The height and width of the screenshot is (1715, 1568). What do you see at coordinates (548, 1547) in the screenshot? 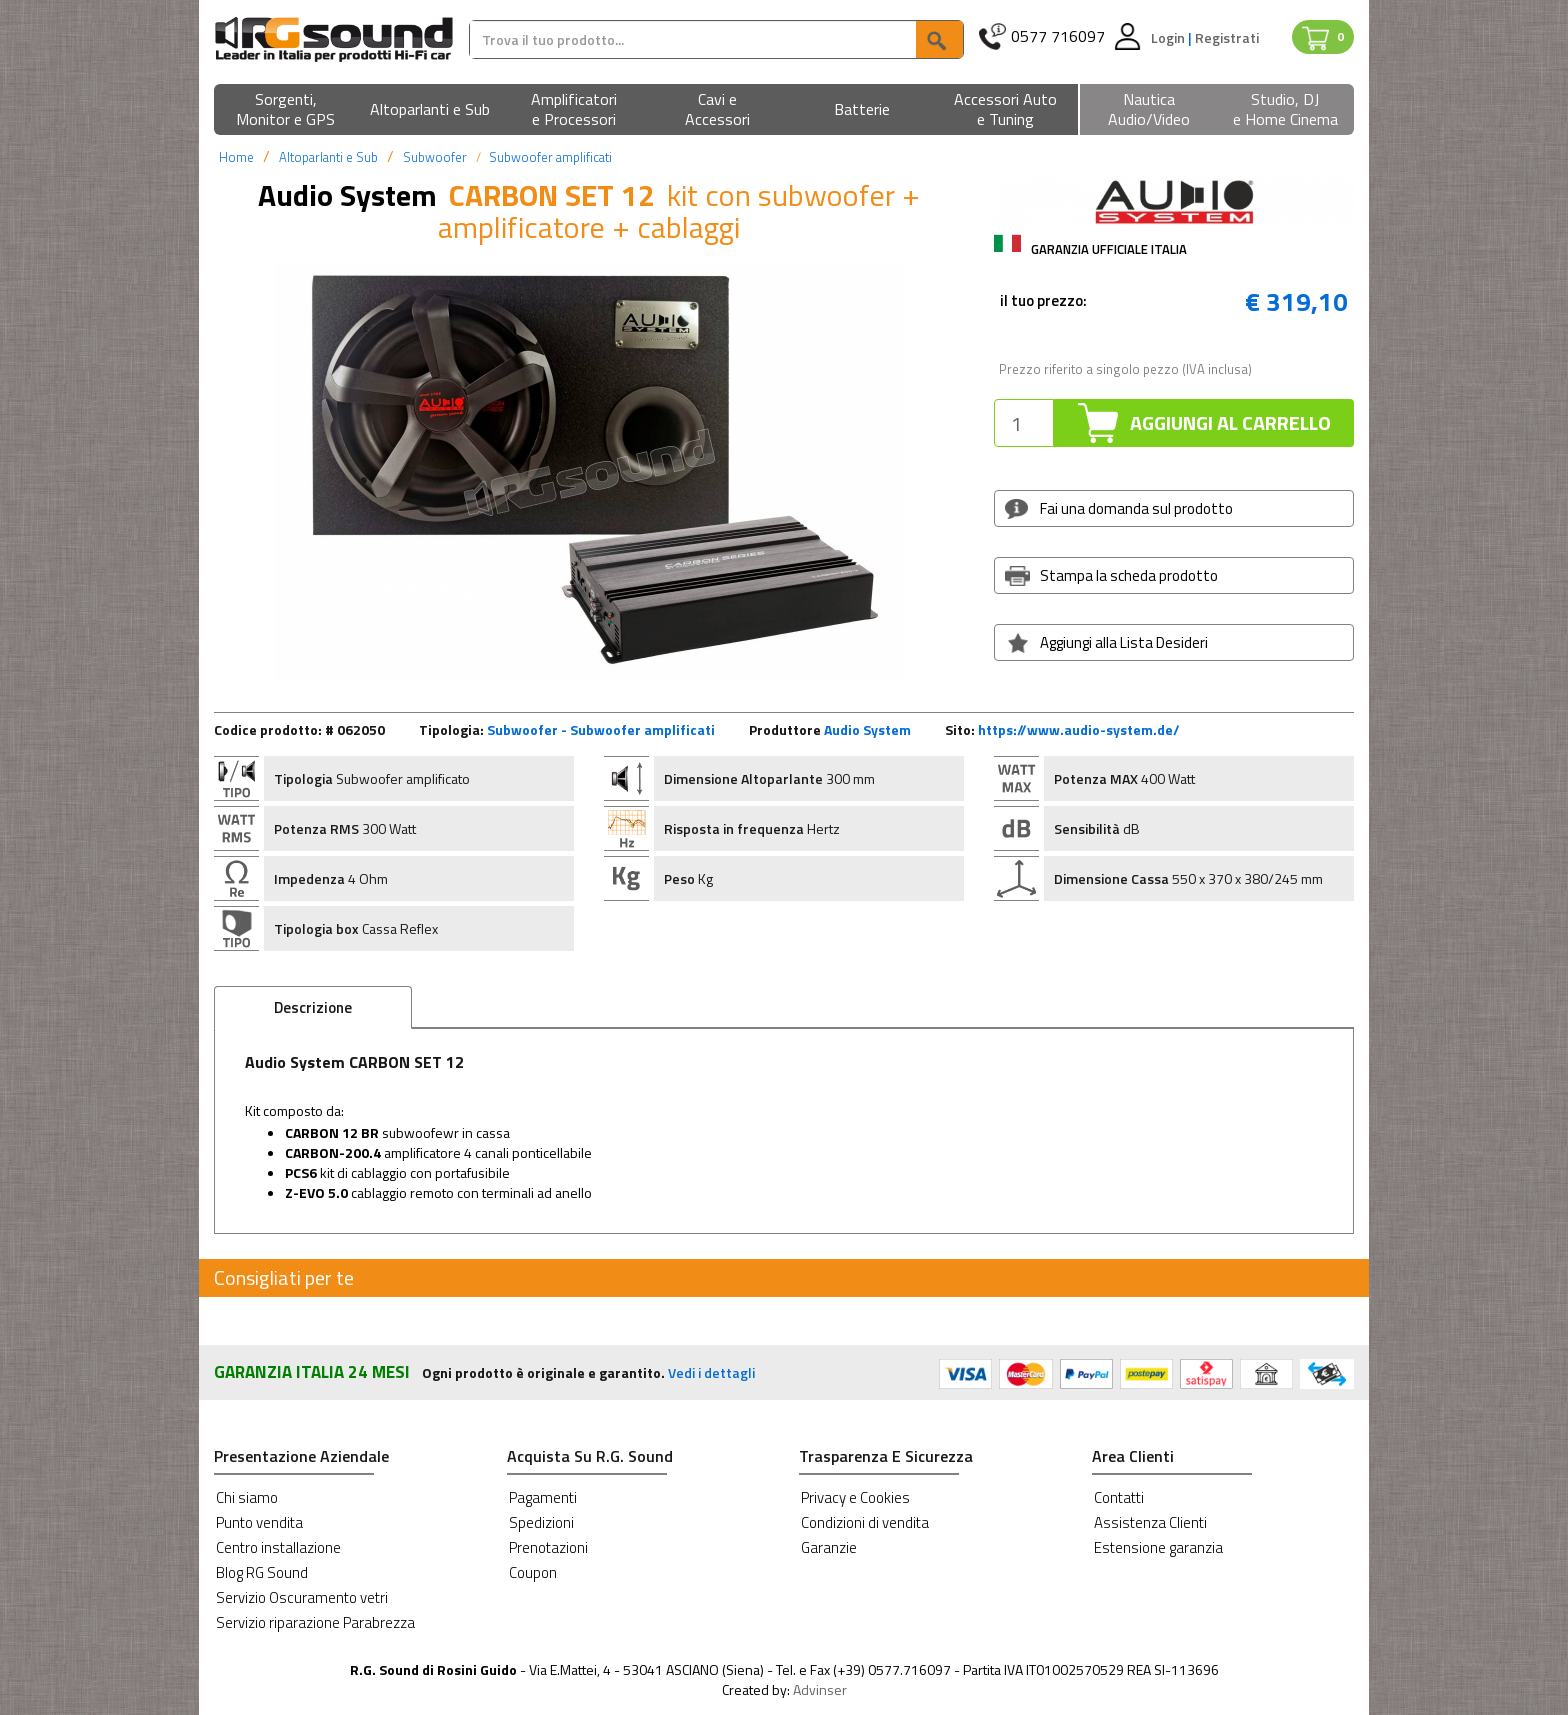
I see `Prenotazioni` at bounding box center [548, 1547].